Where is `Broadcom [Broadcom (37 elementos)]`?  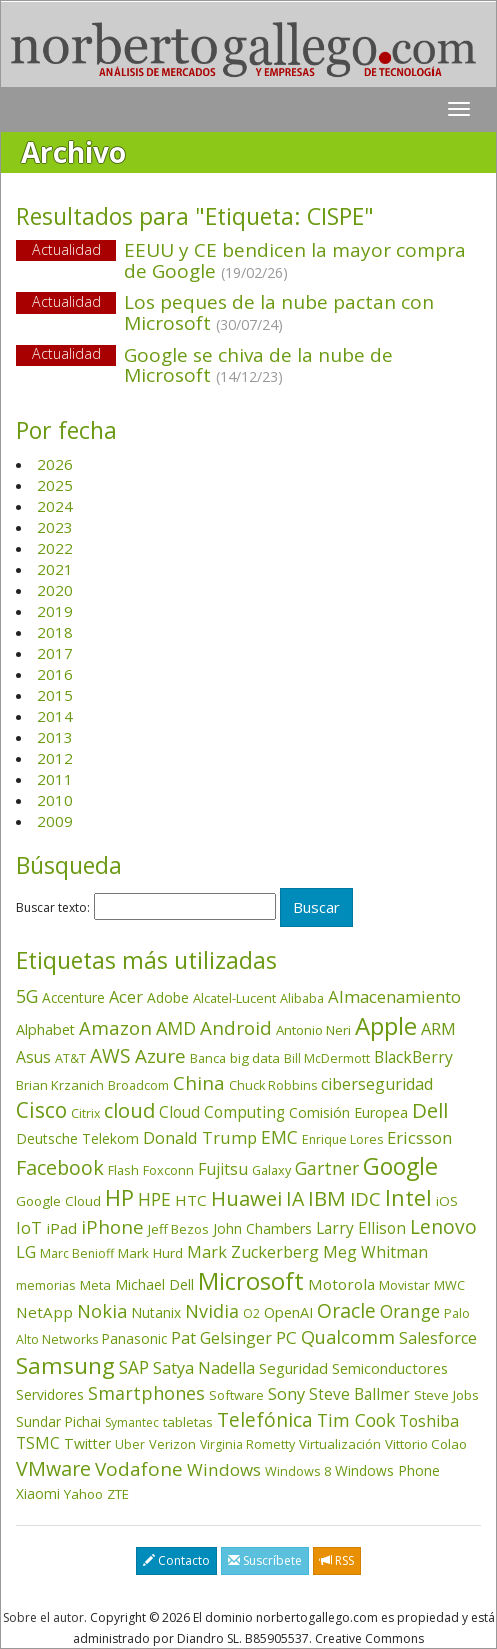
Broadcom [Broadcom (37 elementos)] is located at coordinates (138, 1085).